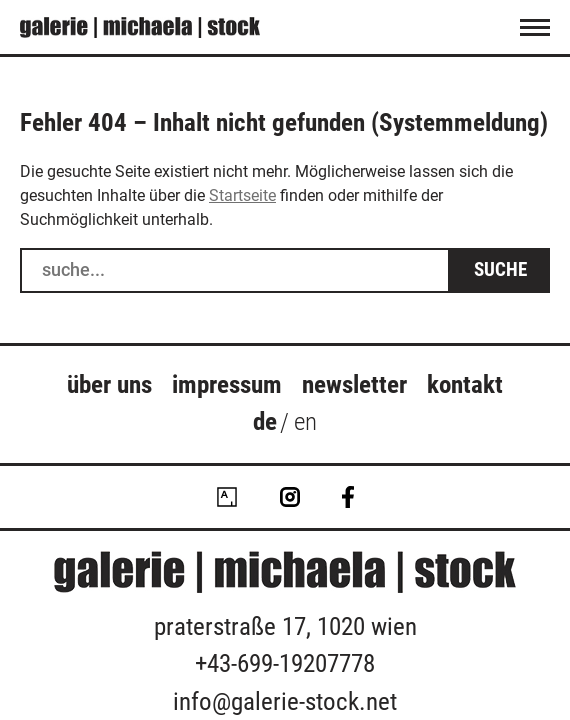  I want to click on +43-699-19207778, so click(285, 663).